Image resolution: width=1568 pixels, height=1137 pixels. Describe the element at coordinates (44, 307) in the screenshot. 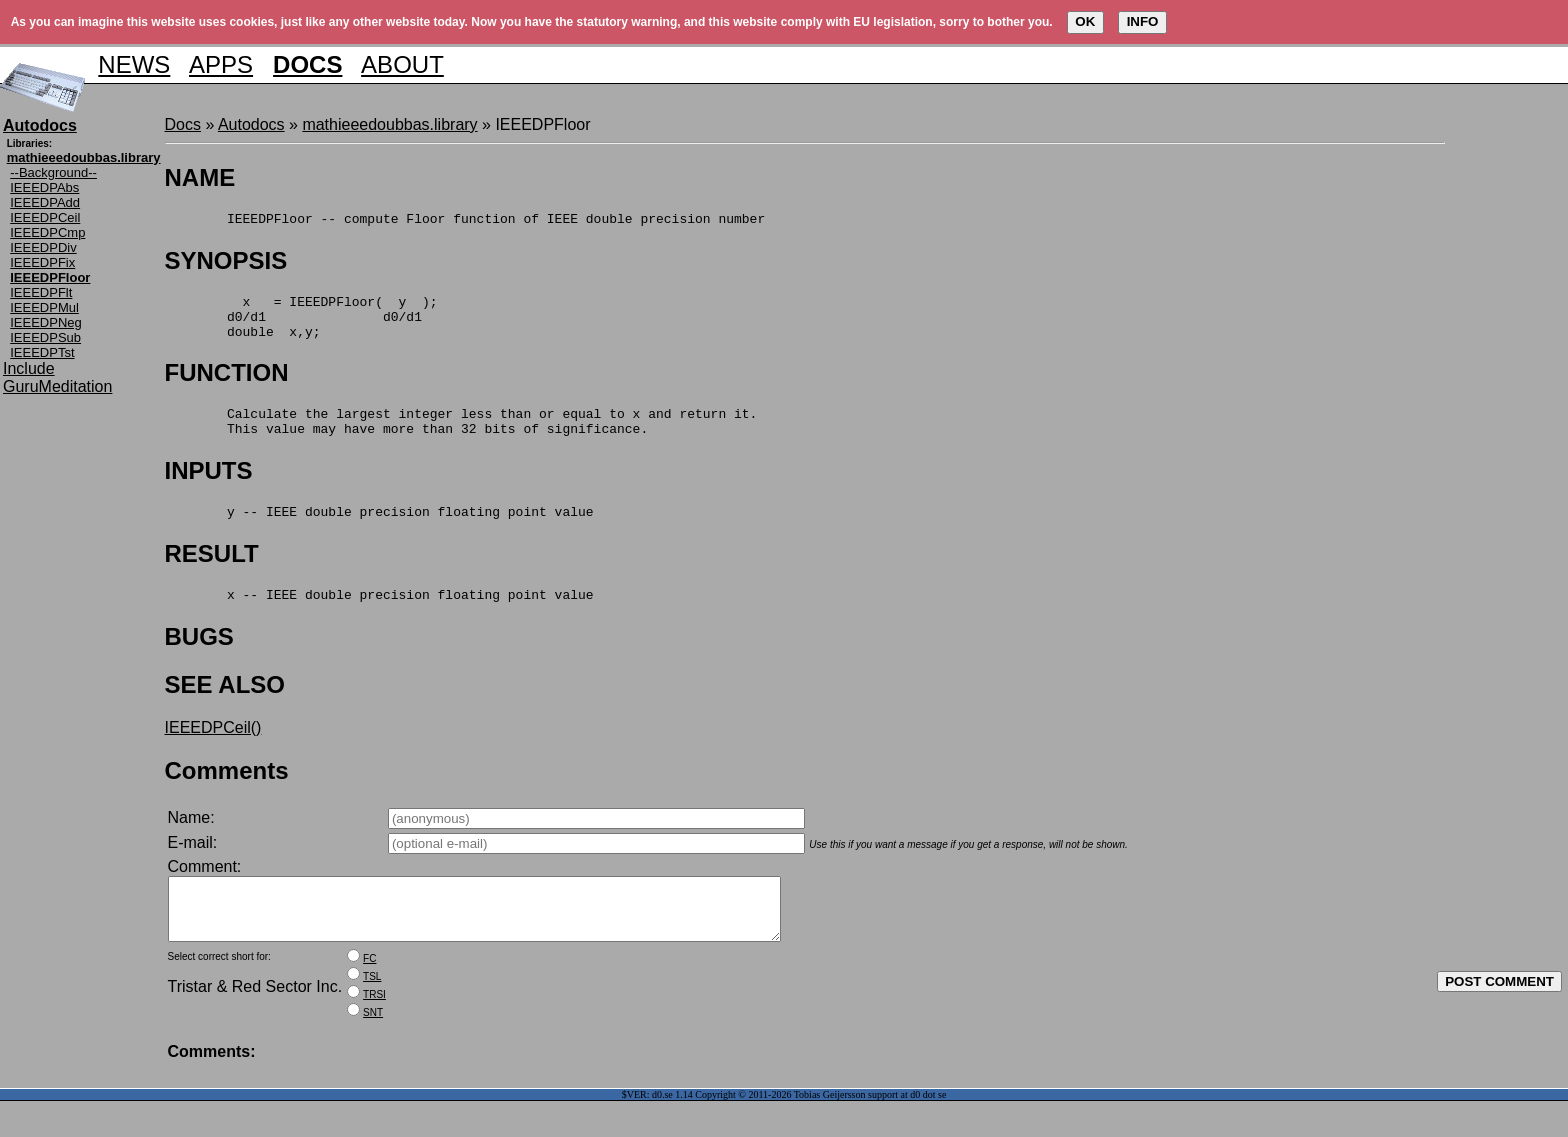

I see `IEEEDPMul` at that location.